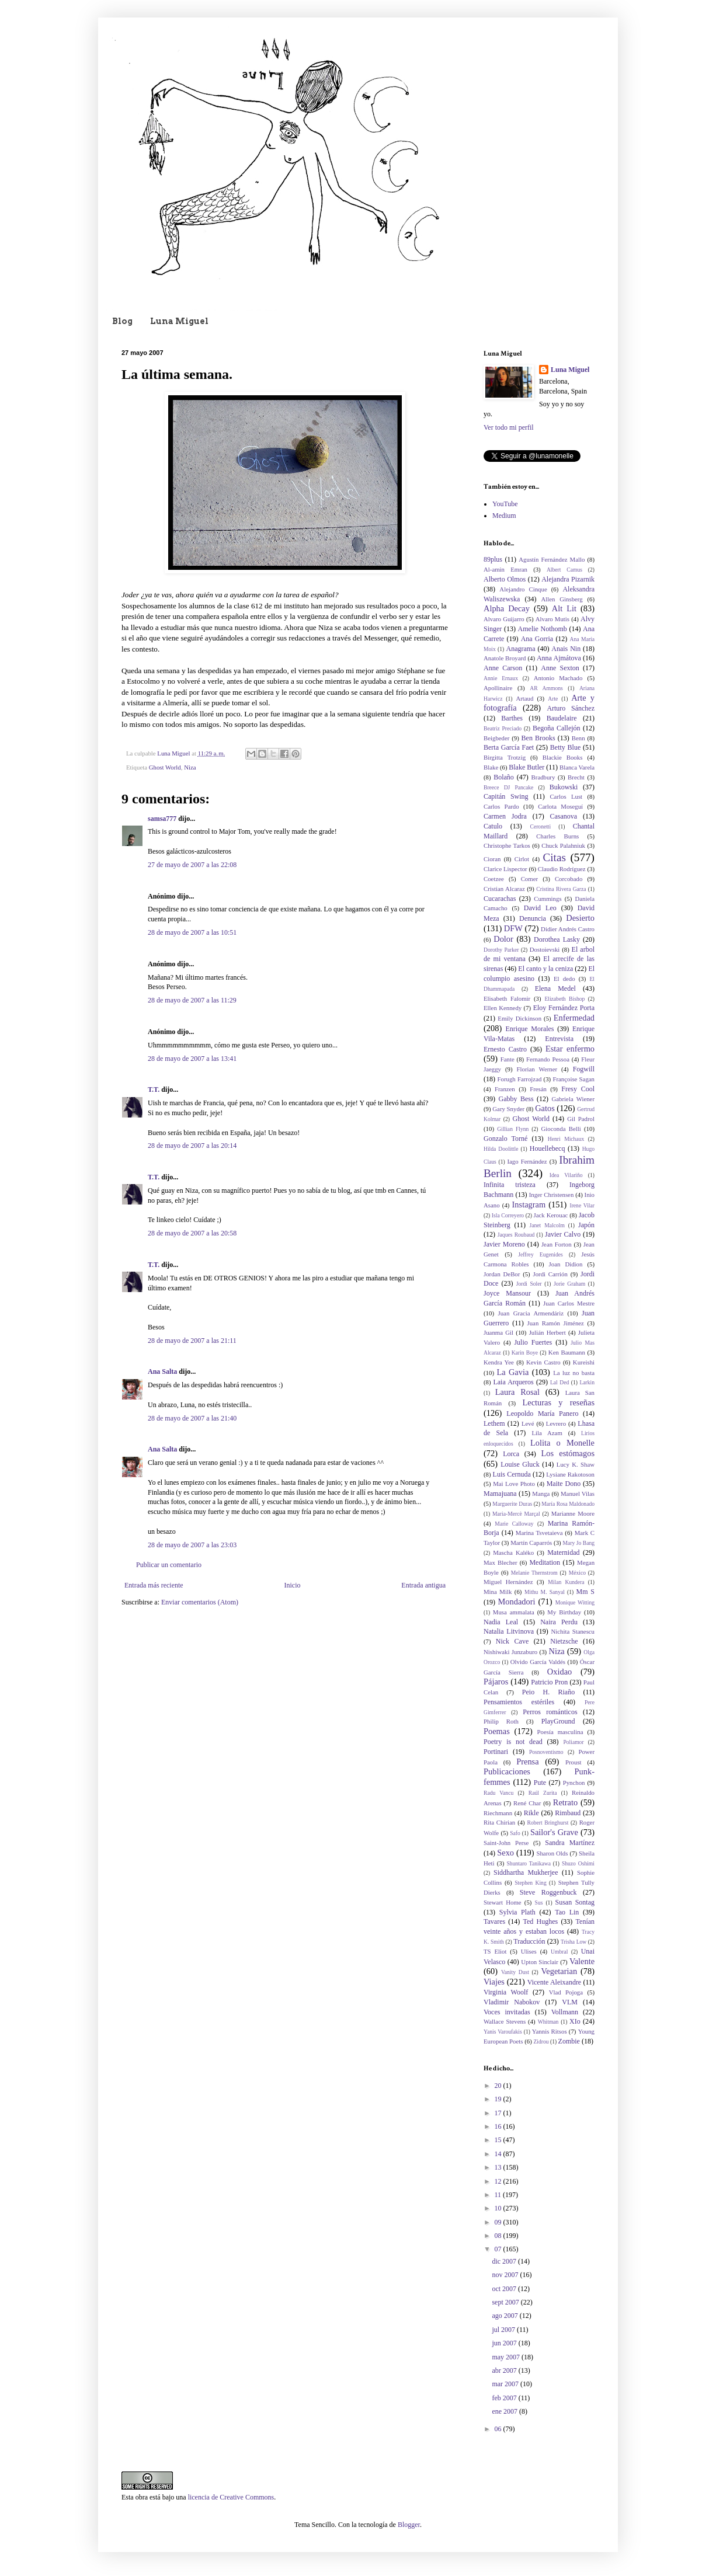 The width and height of the screenshot is (716, 2576). Describe the element at coordinates (507, 2357) in the screenshot. I see `may 2007` at that location.